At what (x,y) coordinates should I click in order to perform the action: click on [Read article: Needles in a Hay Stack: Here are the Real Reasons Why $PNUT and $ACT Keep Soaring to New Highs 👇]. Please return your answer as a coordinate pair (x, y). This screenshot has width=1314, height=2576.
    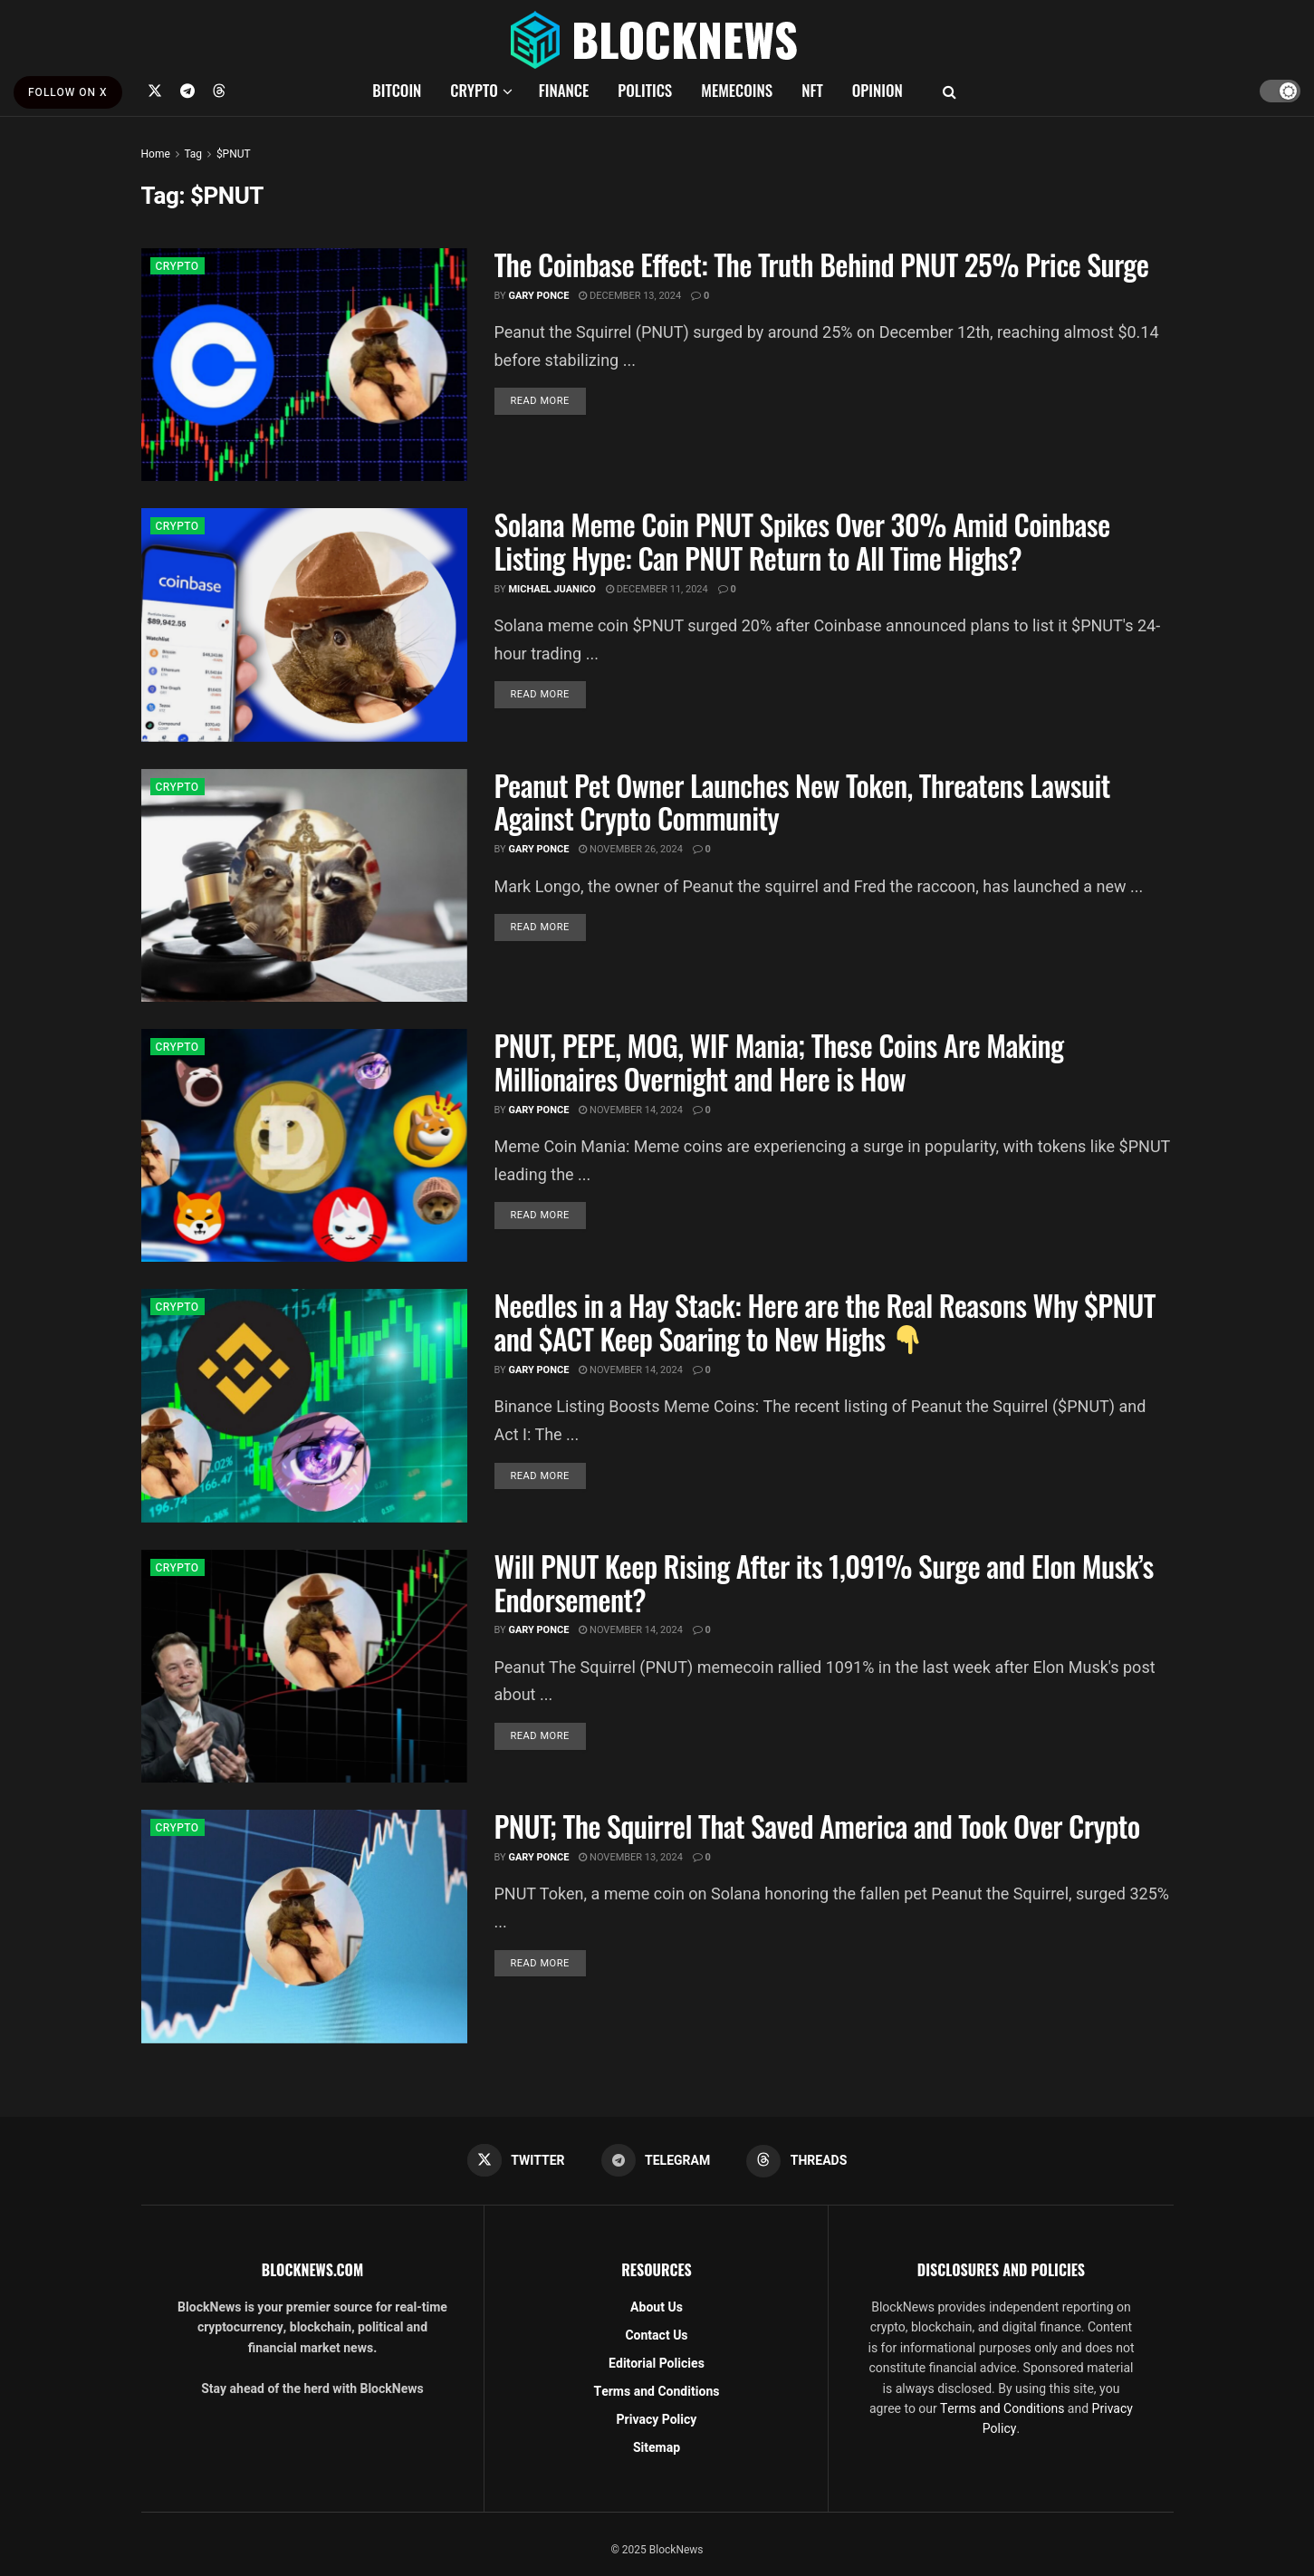
    Looking at the image, I should click on (304, 1405).